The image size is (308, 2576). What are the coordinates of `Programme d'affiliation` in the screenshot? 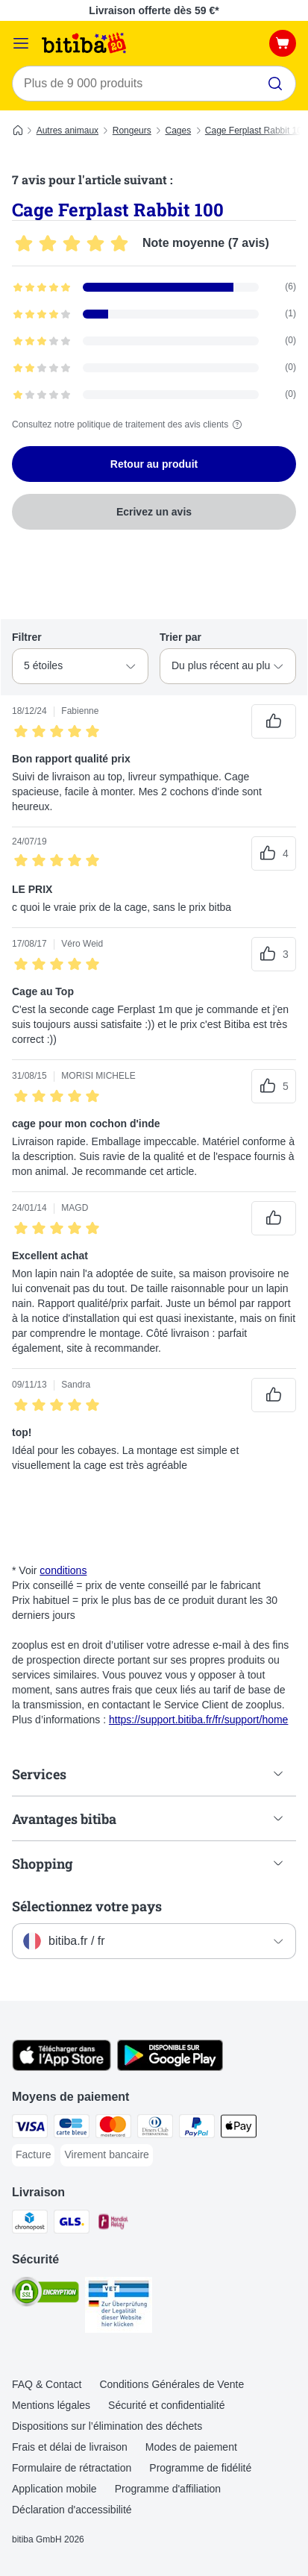 It's located at (168, 2489).